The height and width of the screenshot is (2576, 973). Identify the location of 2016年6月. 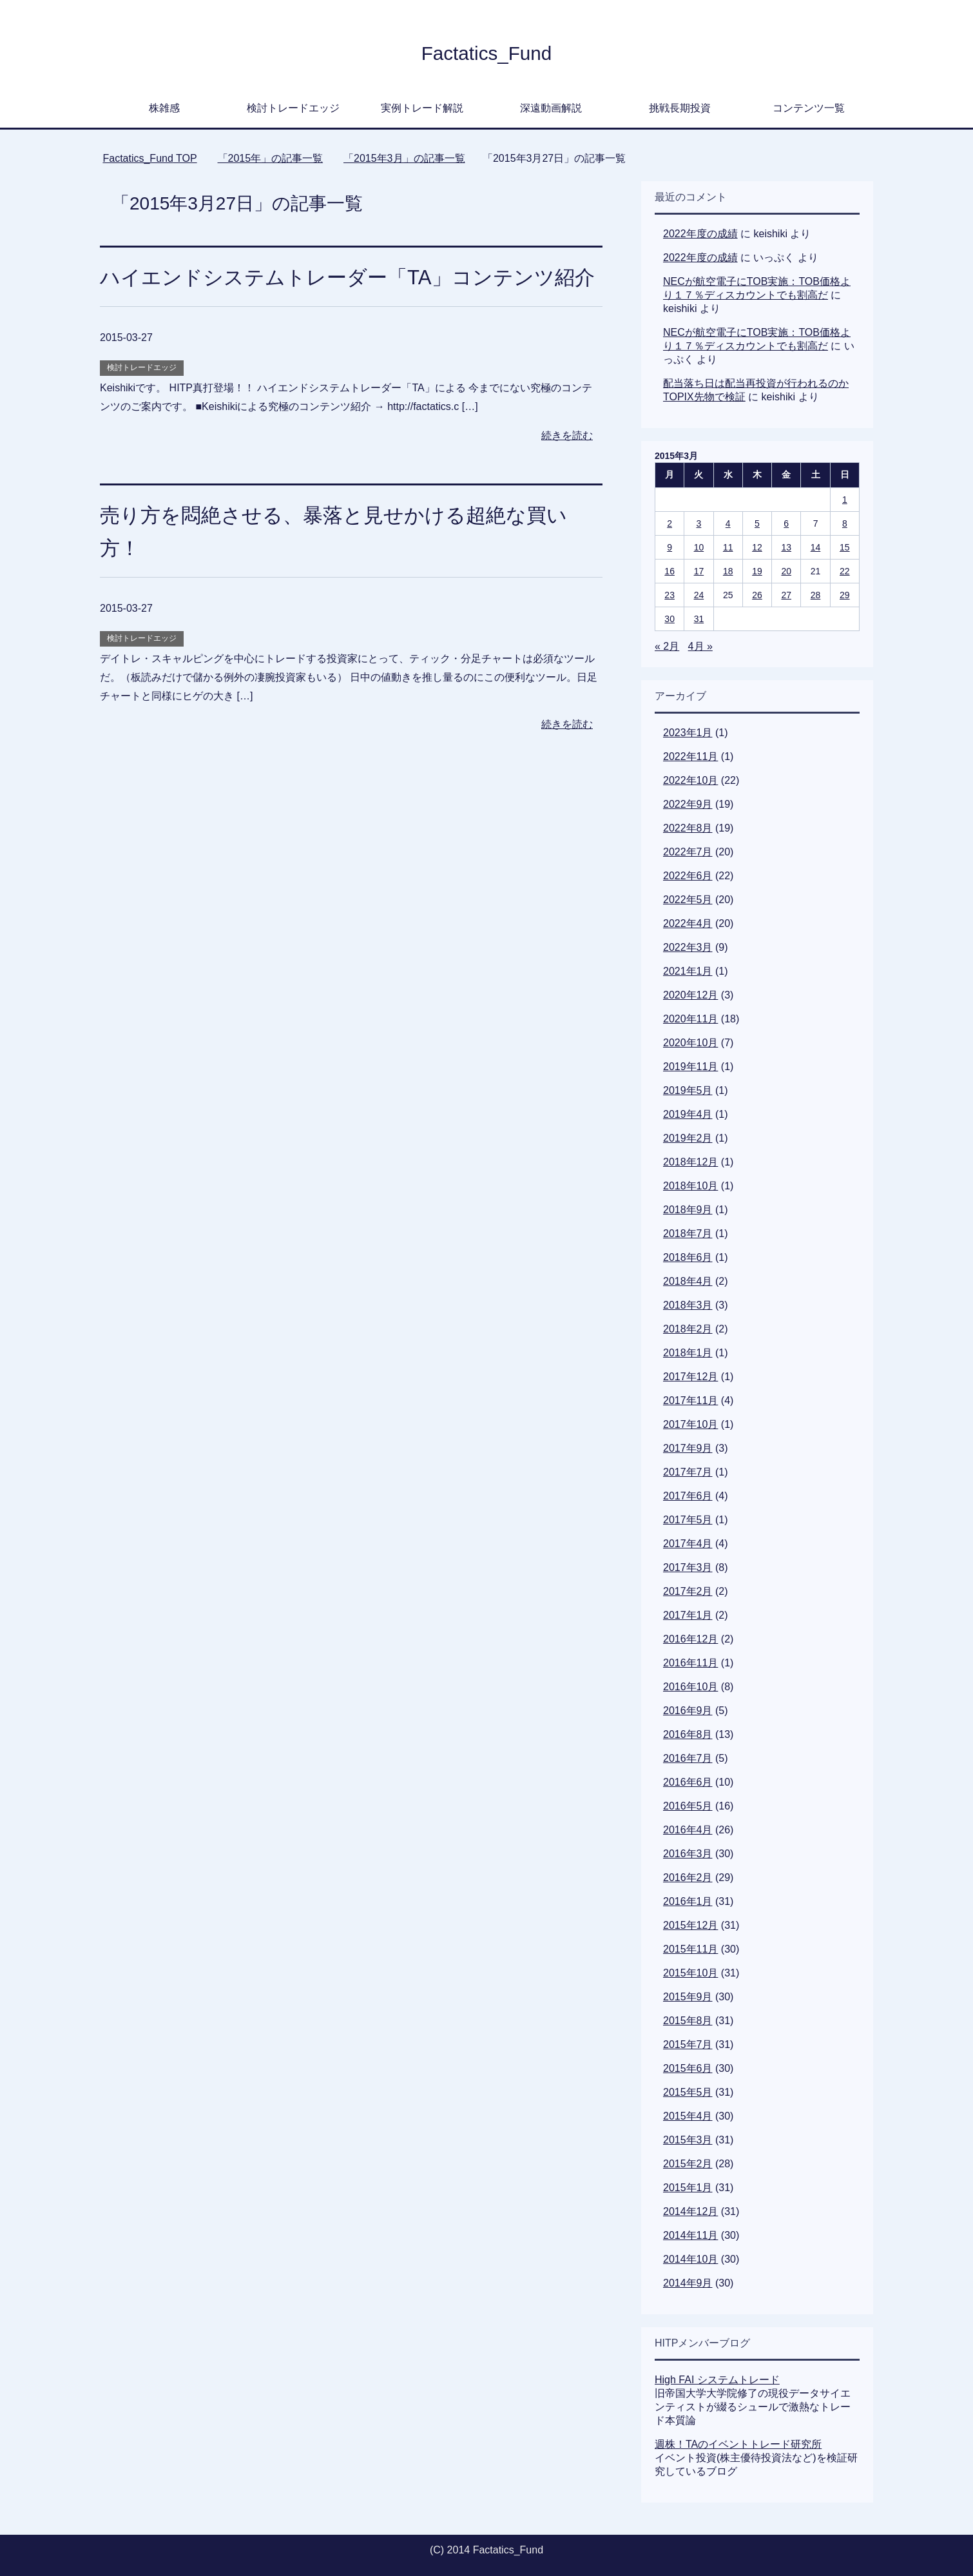
(688, 1782).